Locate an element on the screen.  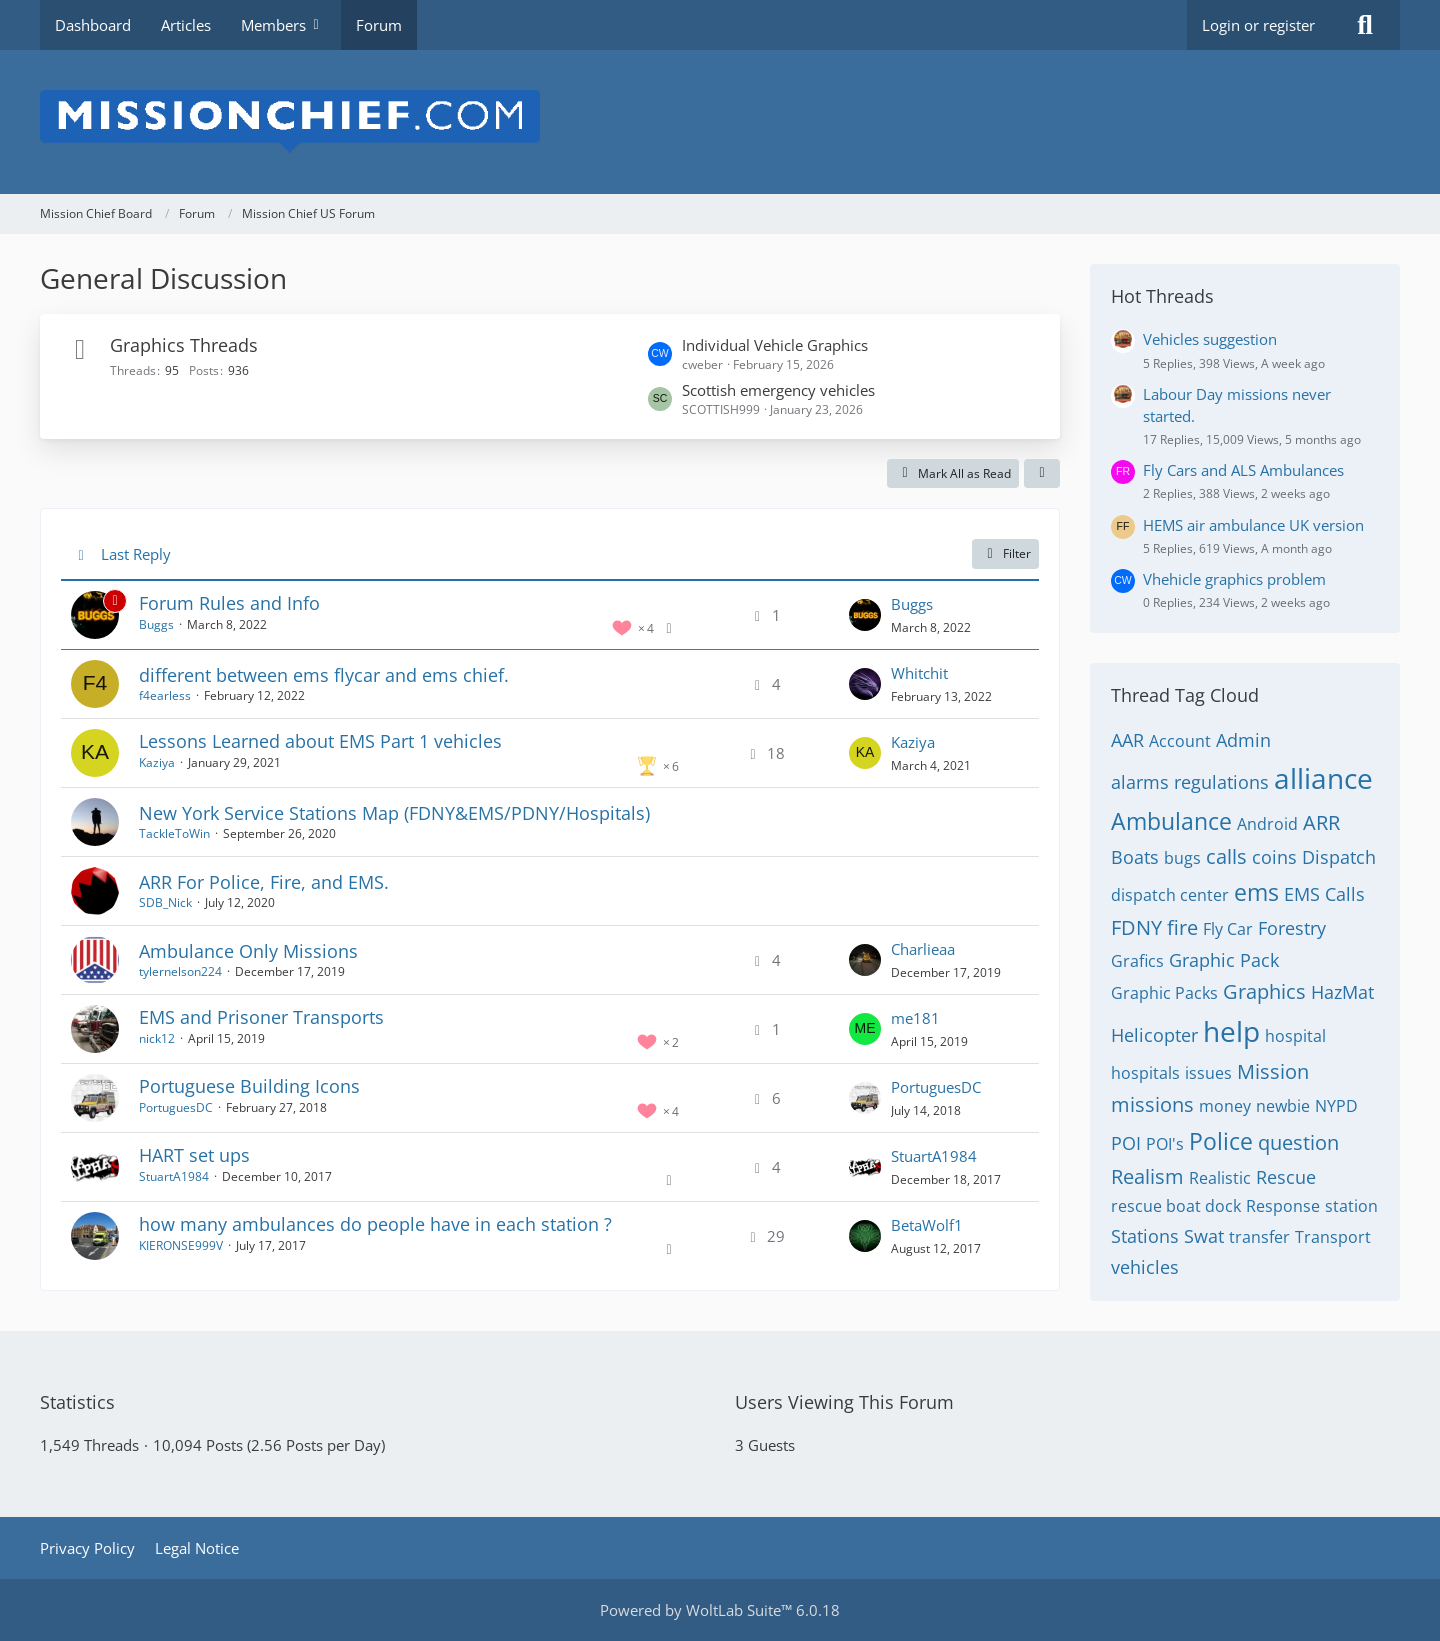
Ambulance Only Missions is located at coordinates (248, 951).